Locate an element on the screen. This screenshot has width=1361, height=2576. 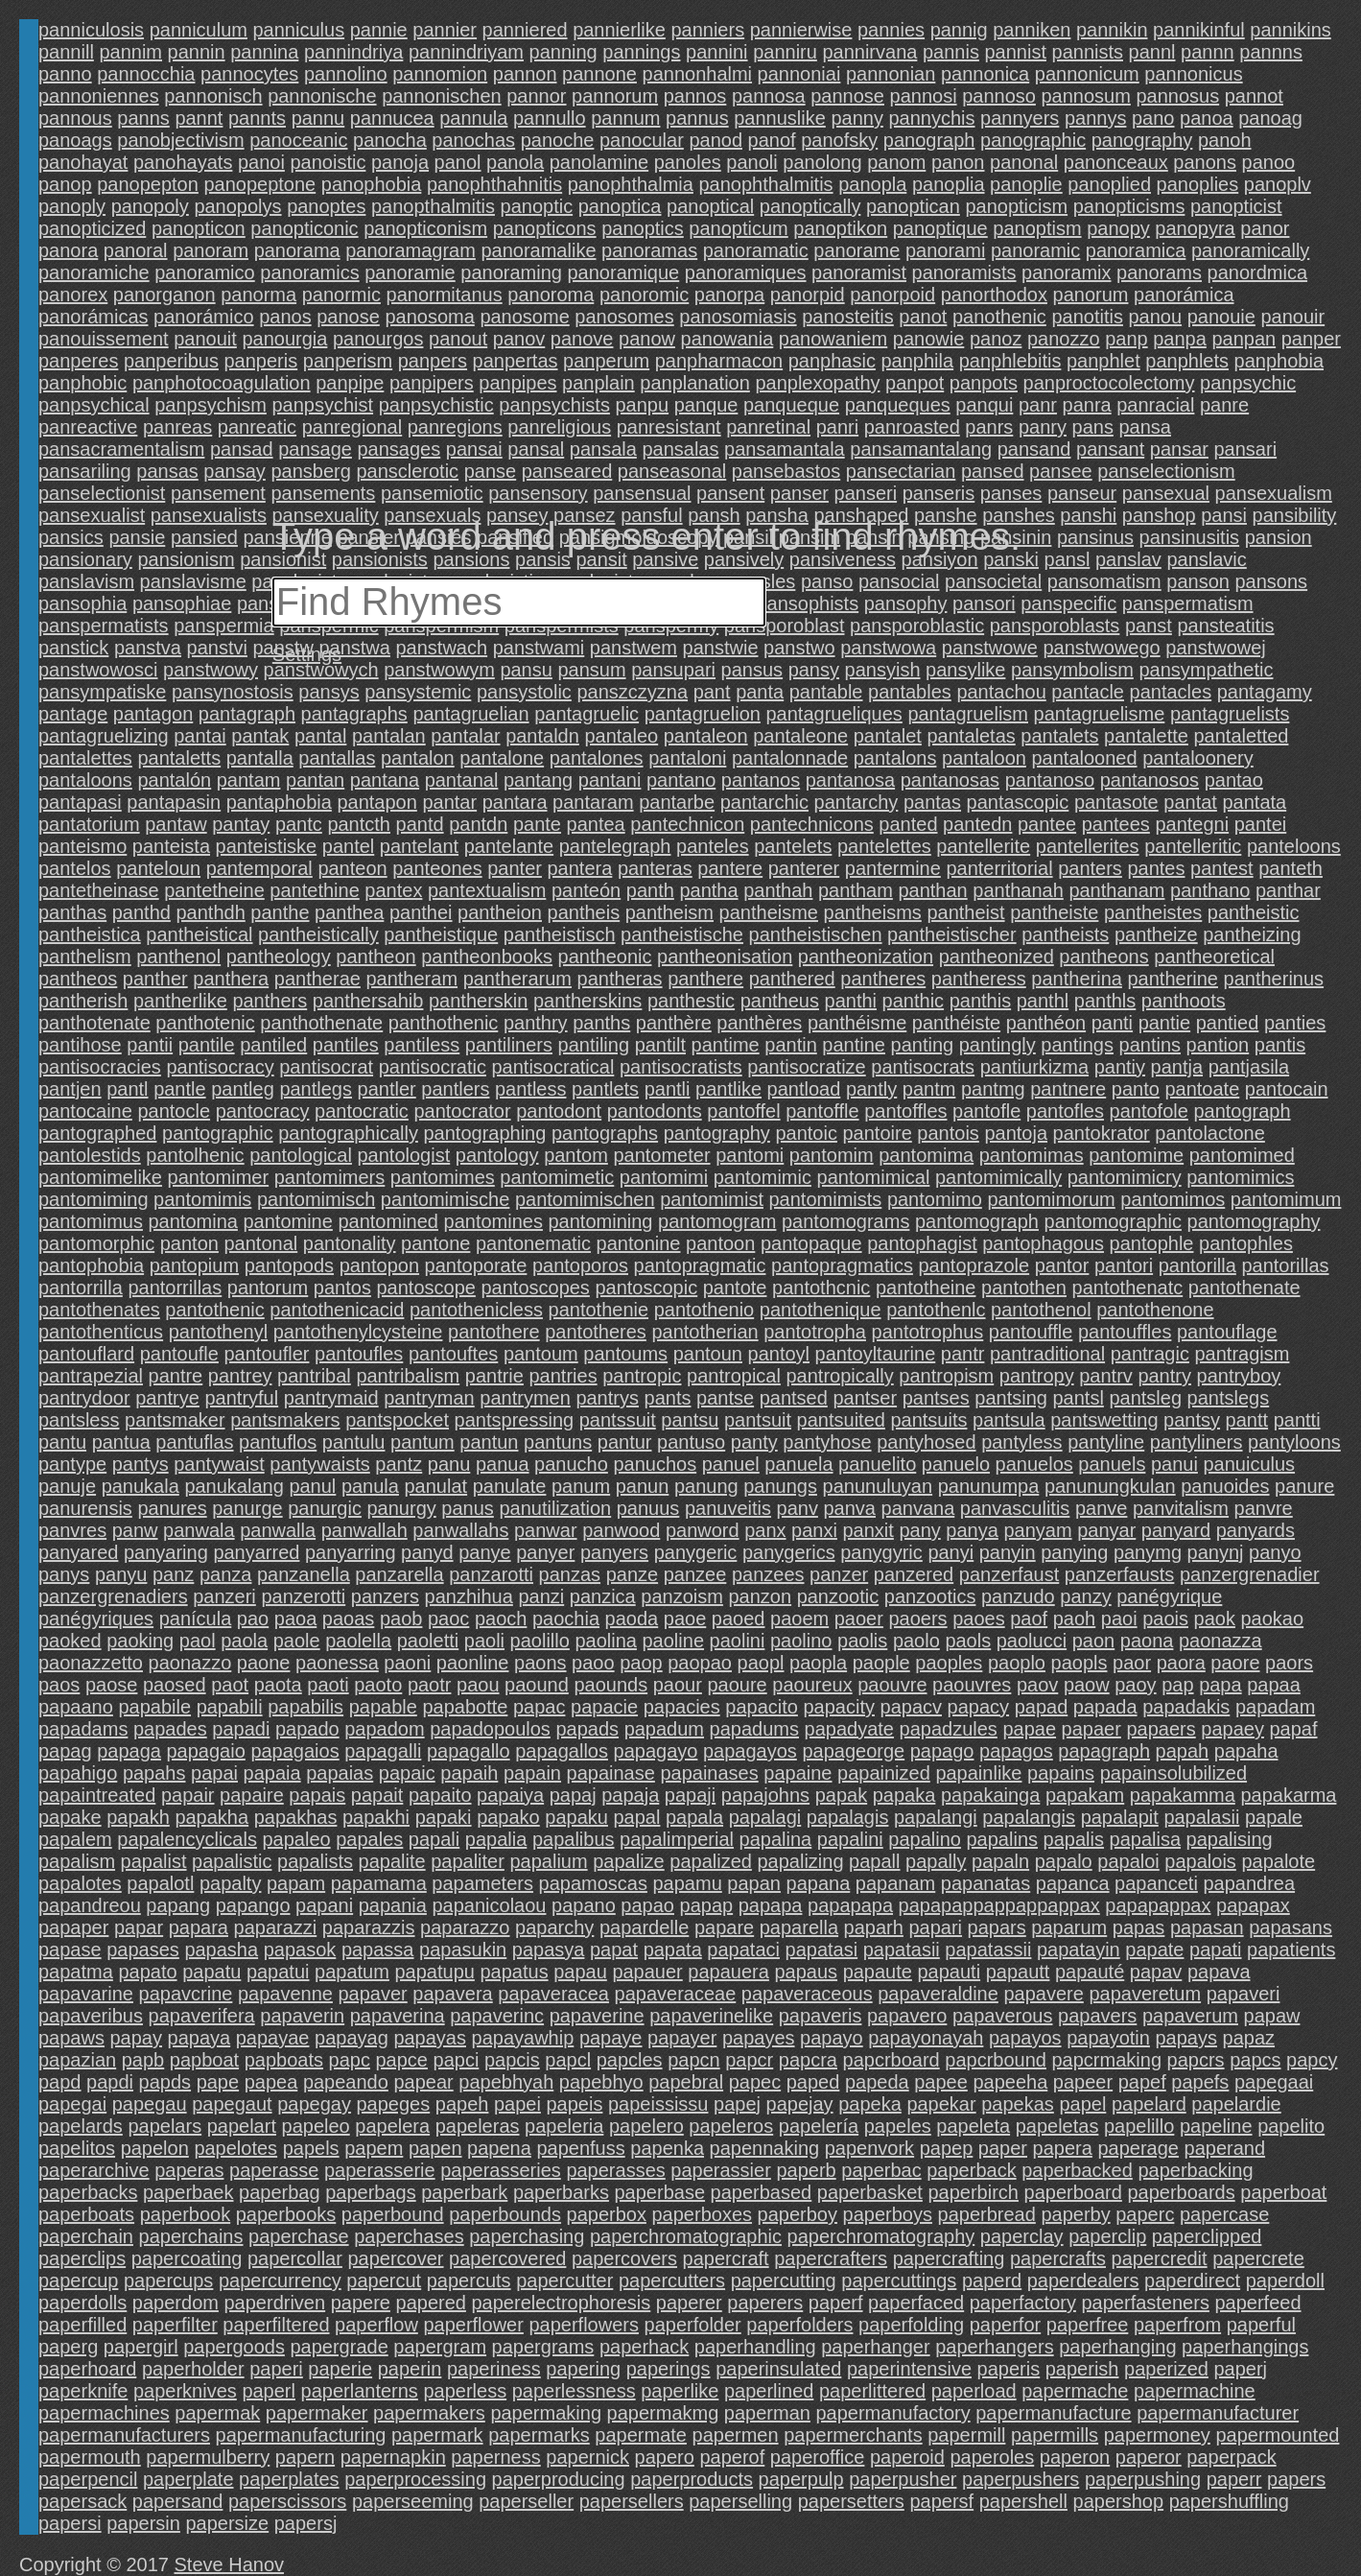
pantaleon is located at coordinates (706, 735).